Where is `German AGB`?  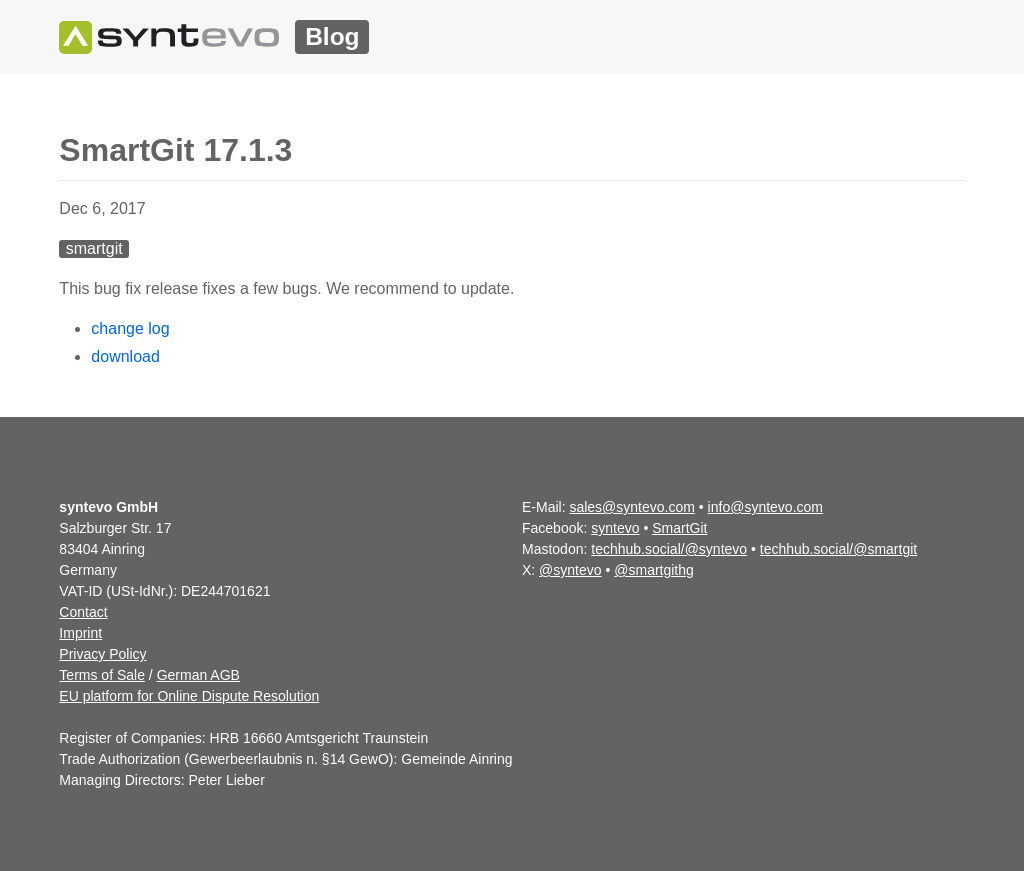
German AGB is located at coordinates (198, 675).